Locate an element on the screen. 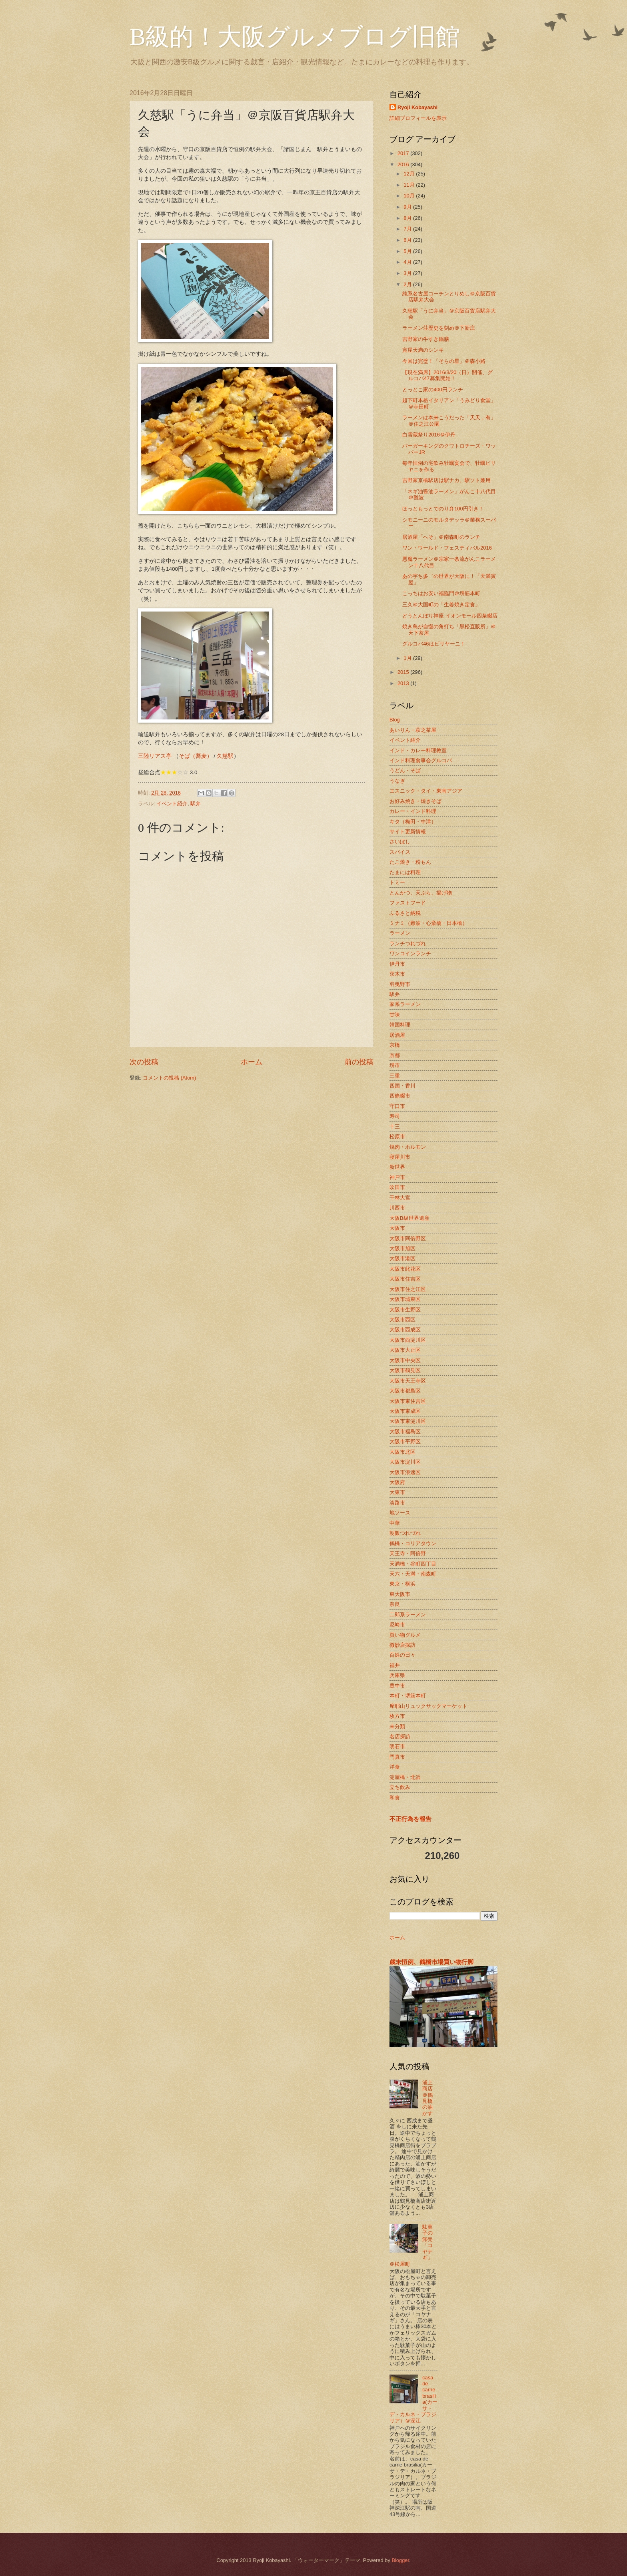 This screenshot has width=627, height=2576. 吉野家京橋駅店は駅ナカ、駅ソト兼用 is located at coordinates (446, 480).